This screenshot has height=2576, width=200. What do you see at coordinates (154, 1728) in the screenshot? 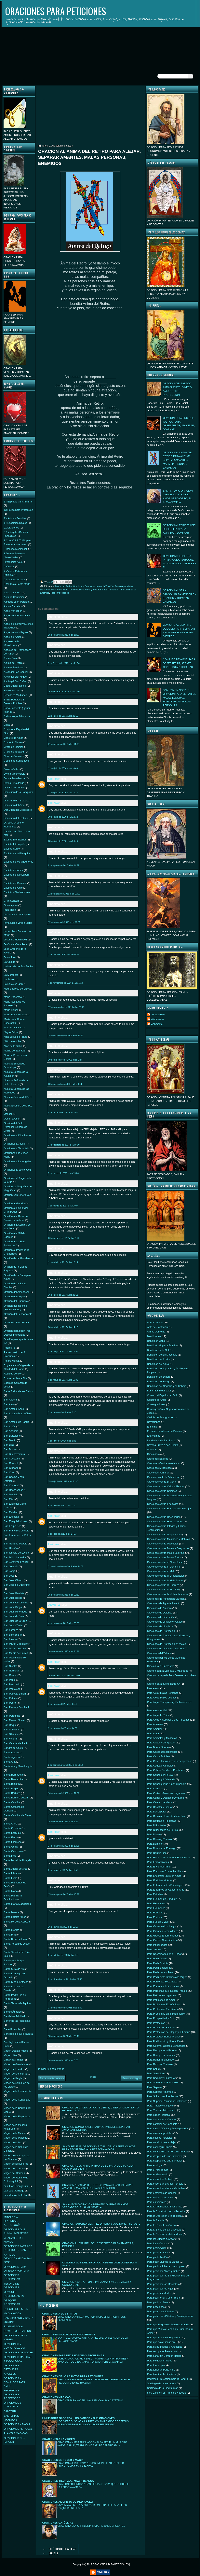
I see `Para Amarrar` at bounding box center [154, 1728].